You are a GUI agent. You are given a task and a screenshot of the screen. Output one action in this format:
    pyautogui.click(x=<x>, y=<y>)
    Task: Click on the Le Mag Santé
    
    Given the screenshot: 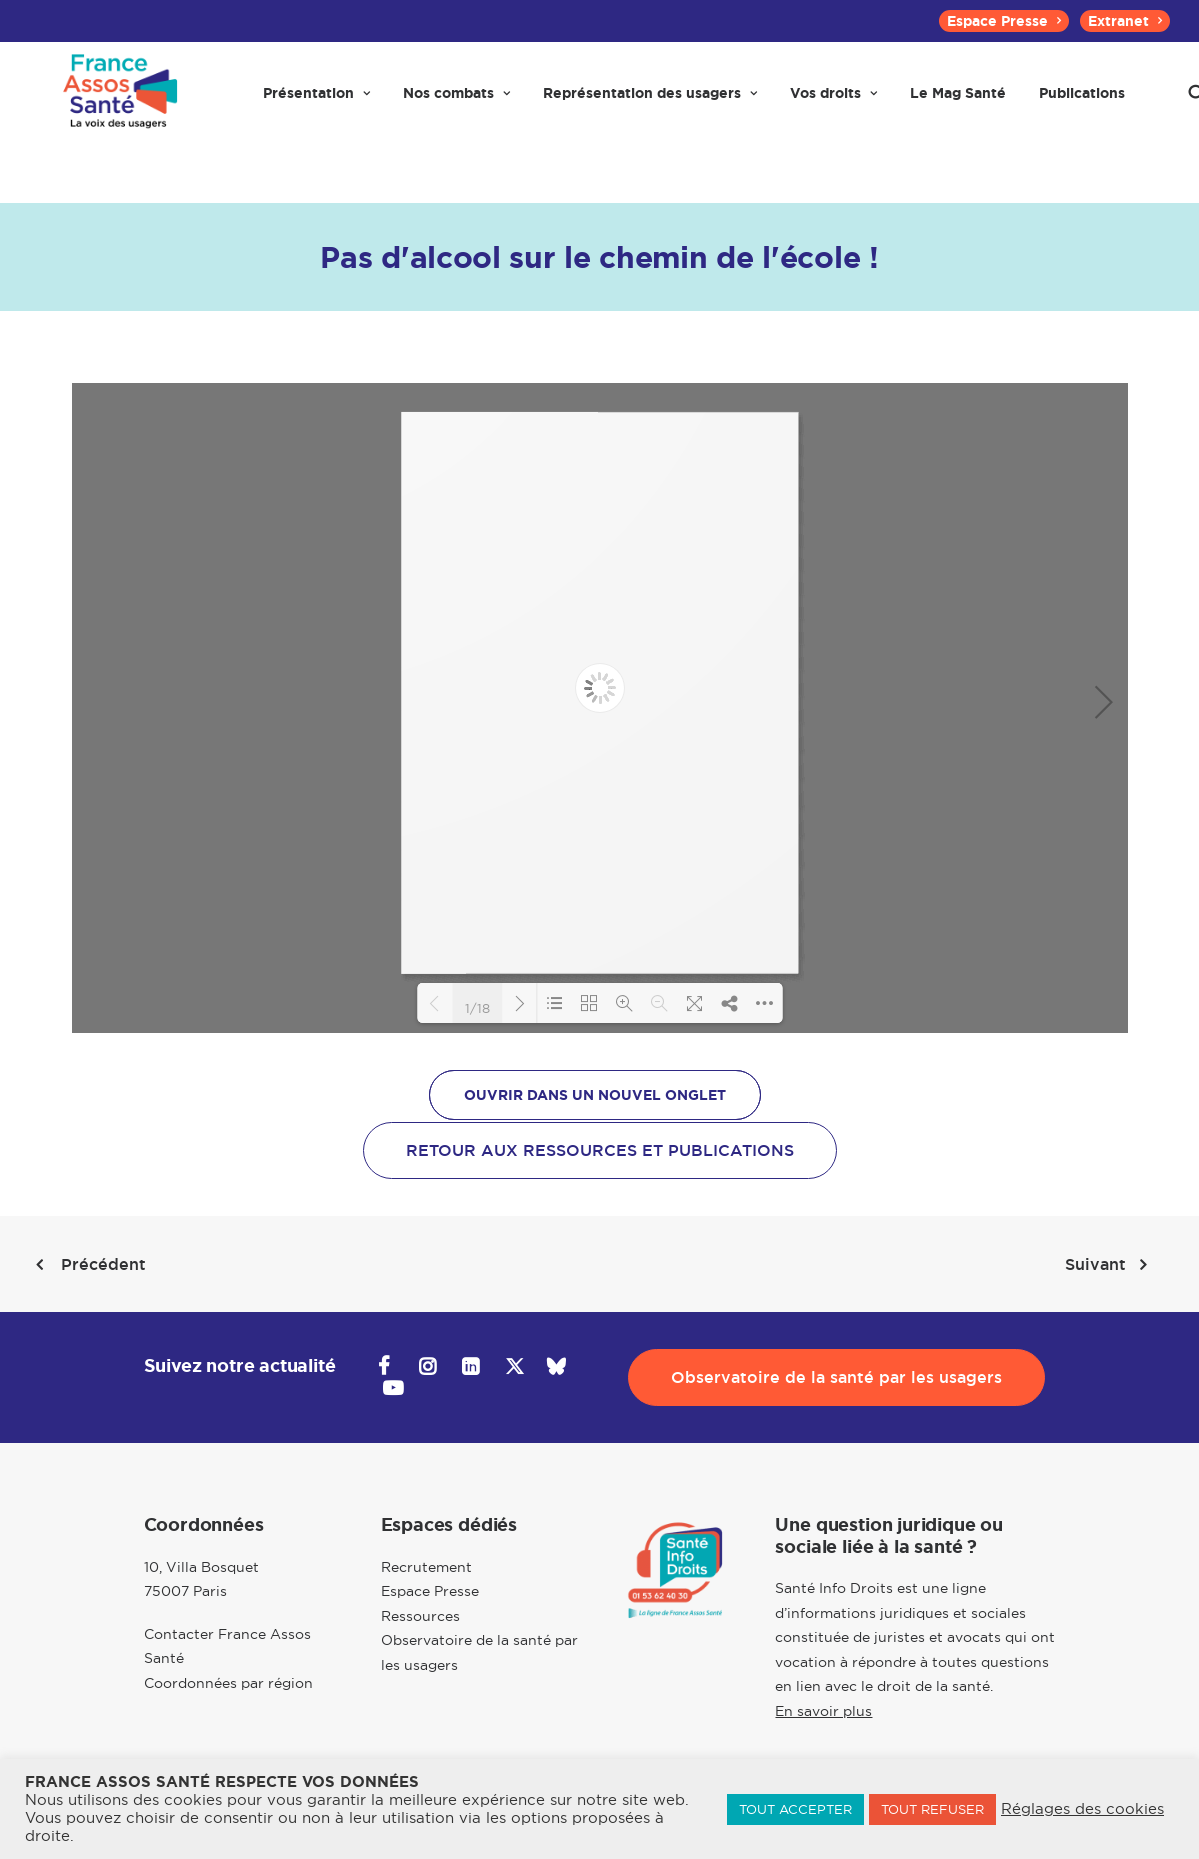 What is the action you would take?
    pyautogui.click(x=958, y=102)
    